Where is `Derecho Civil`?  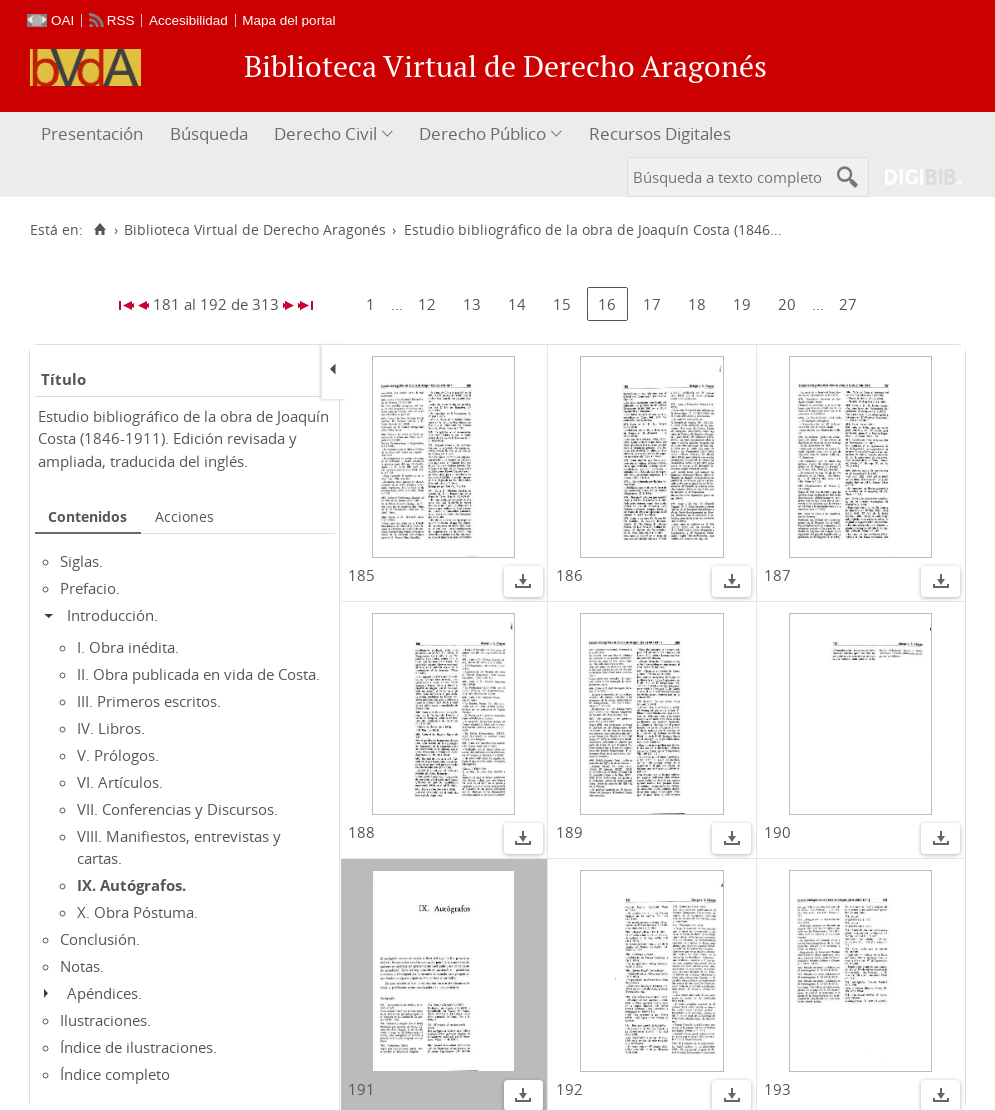
Derecho Civil is located at coordinates (325, 133).